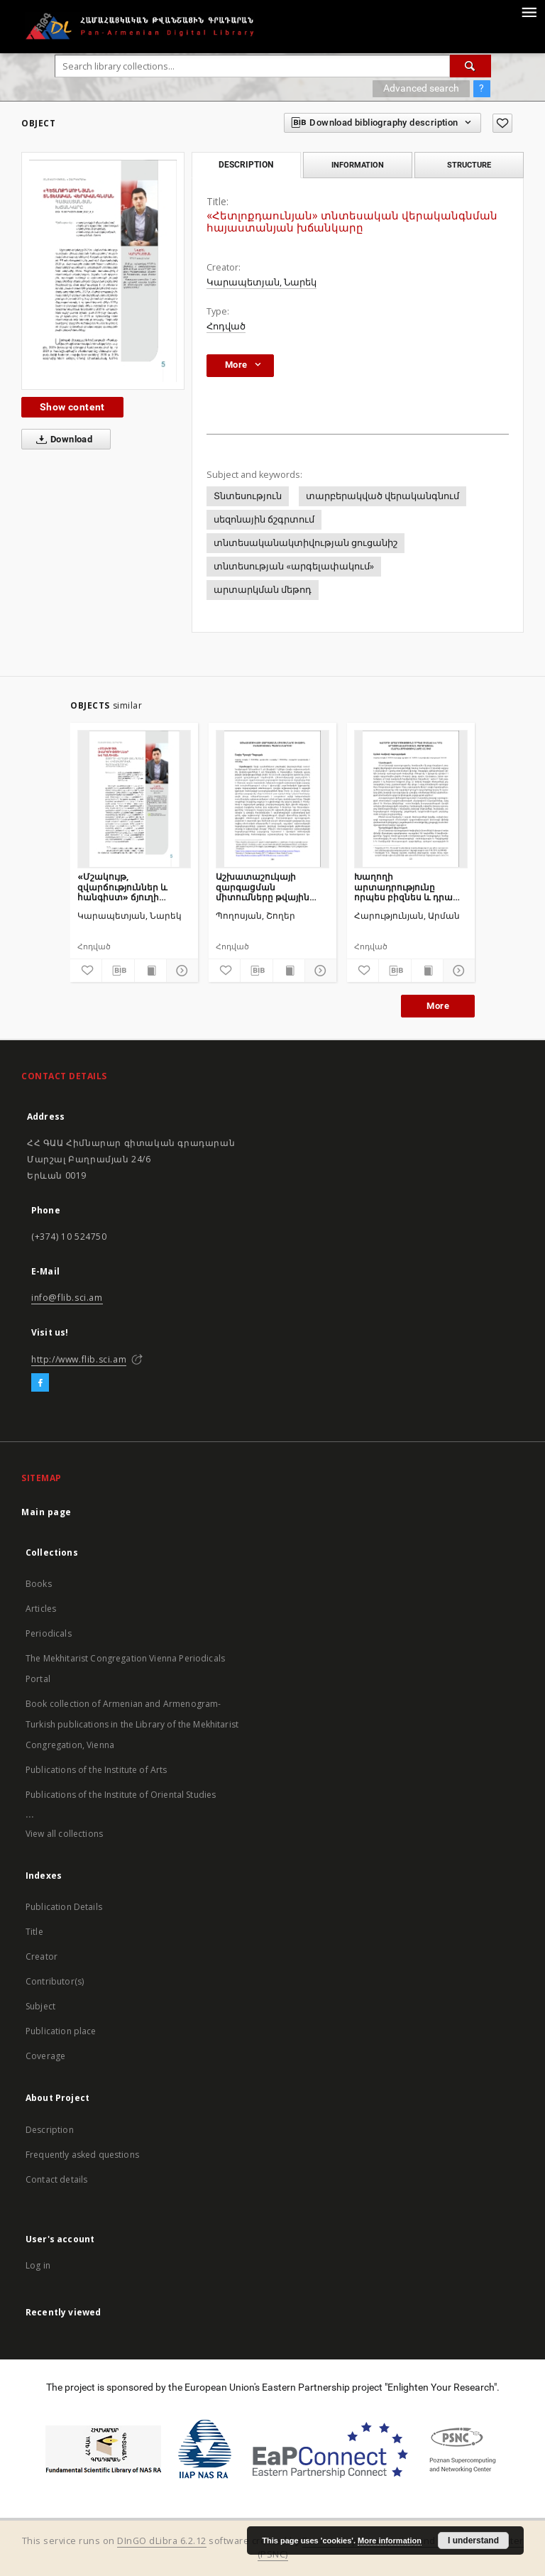 The width and height of the screenshot is (545, 2576). I want to click on [Աշխատաշուկայի զարգացման միտումները թվային տնտեսության պայմաններում], so click(272, 799).